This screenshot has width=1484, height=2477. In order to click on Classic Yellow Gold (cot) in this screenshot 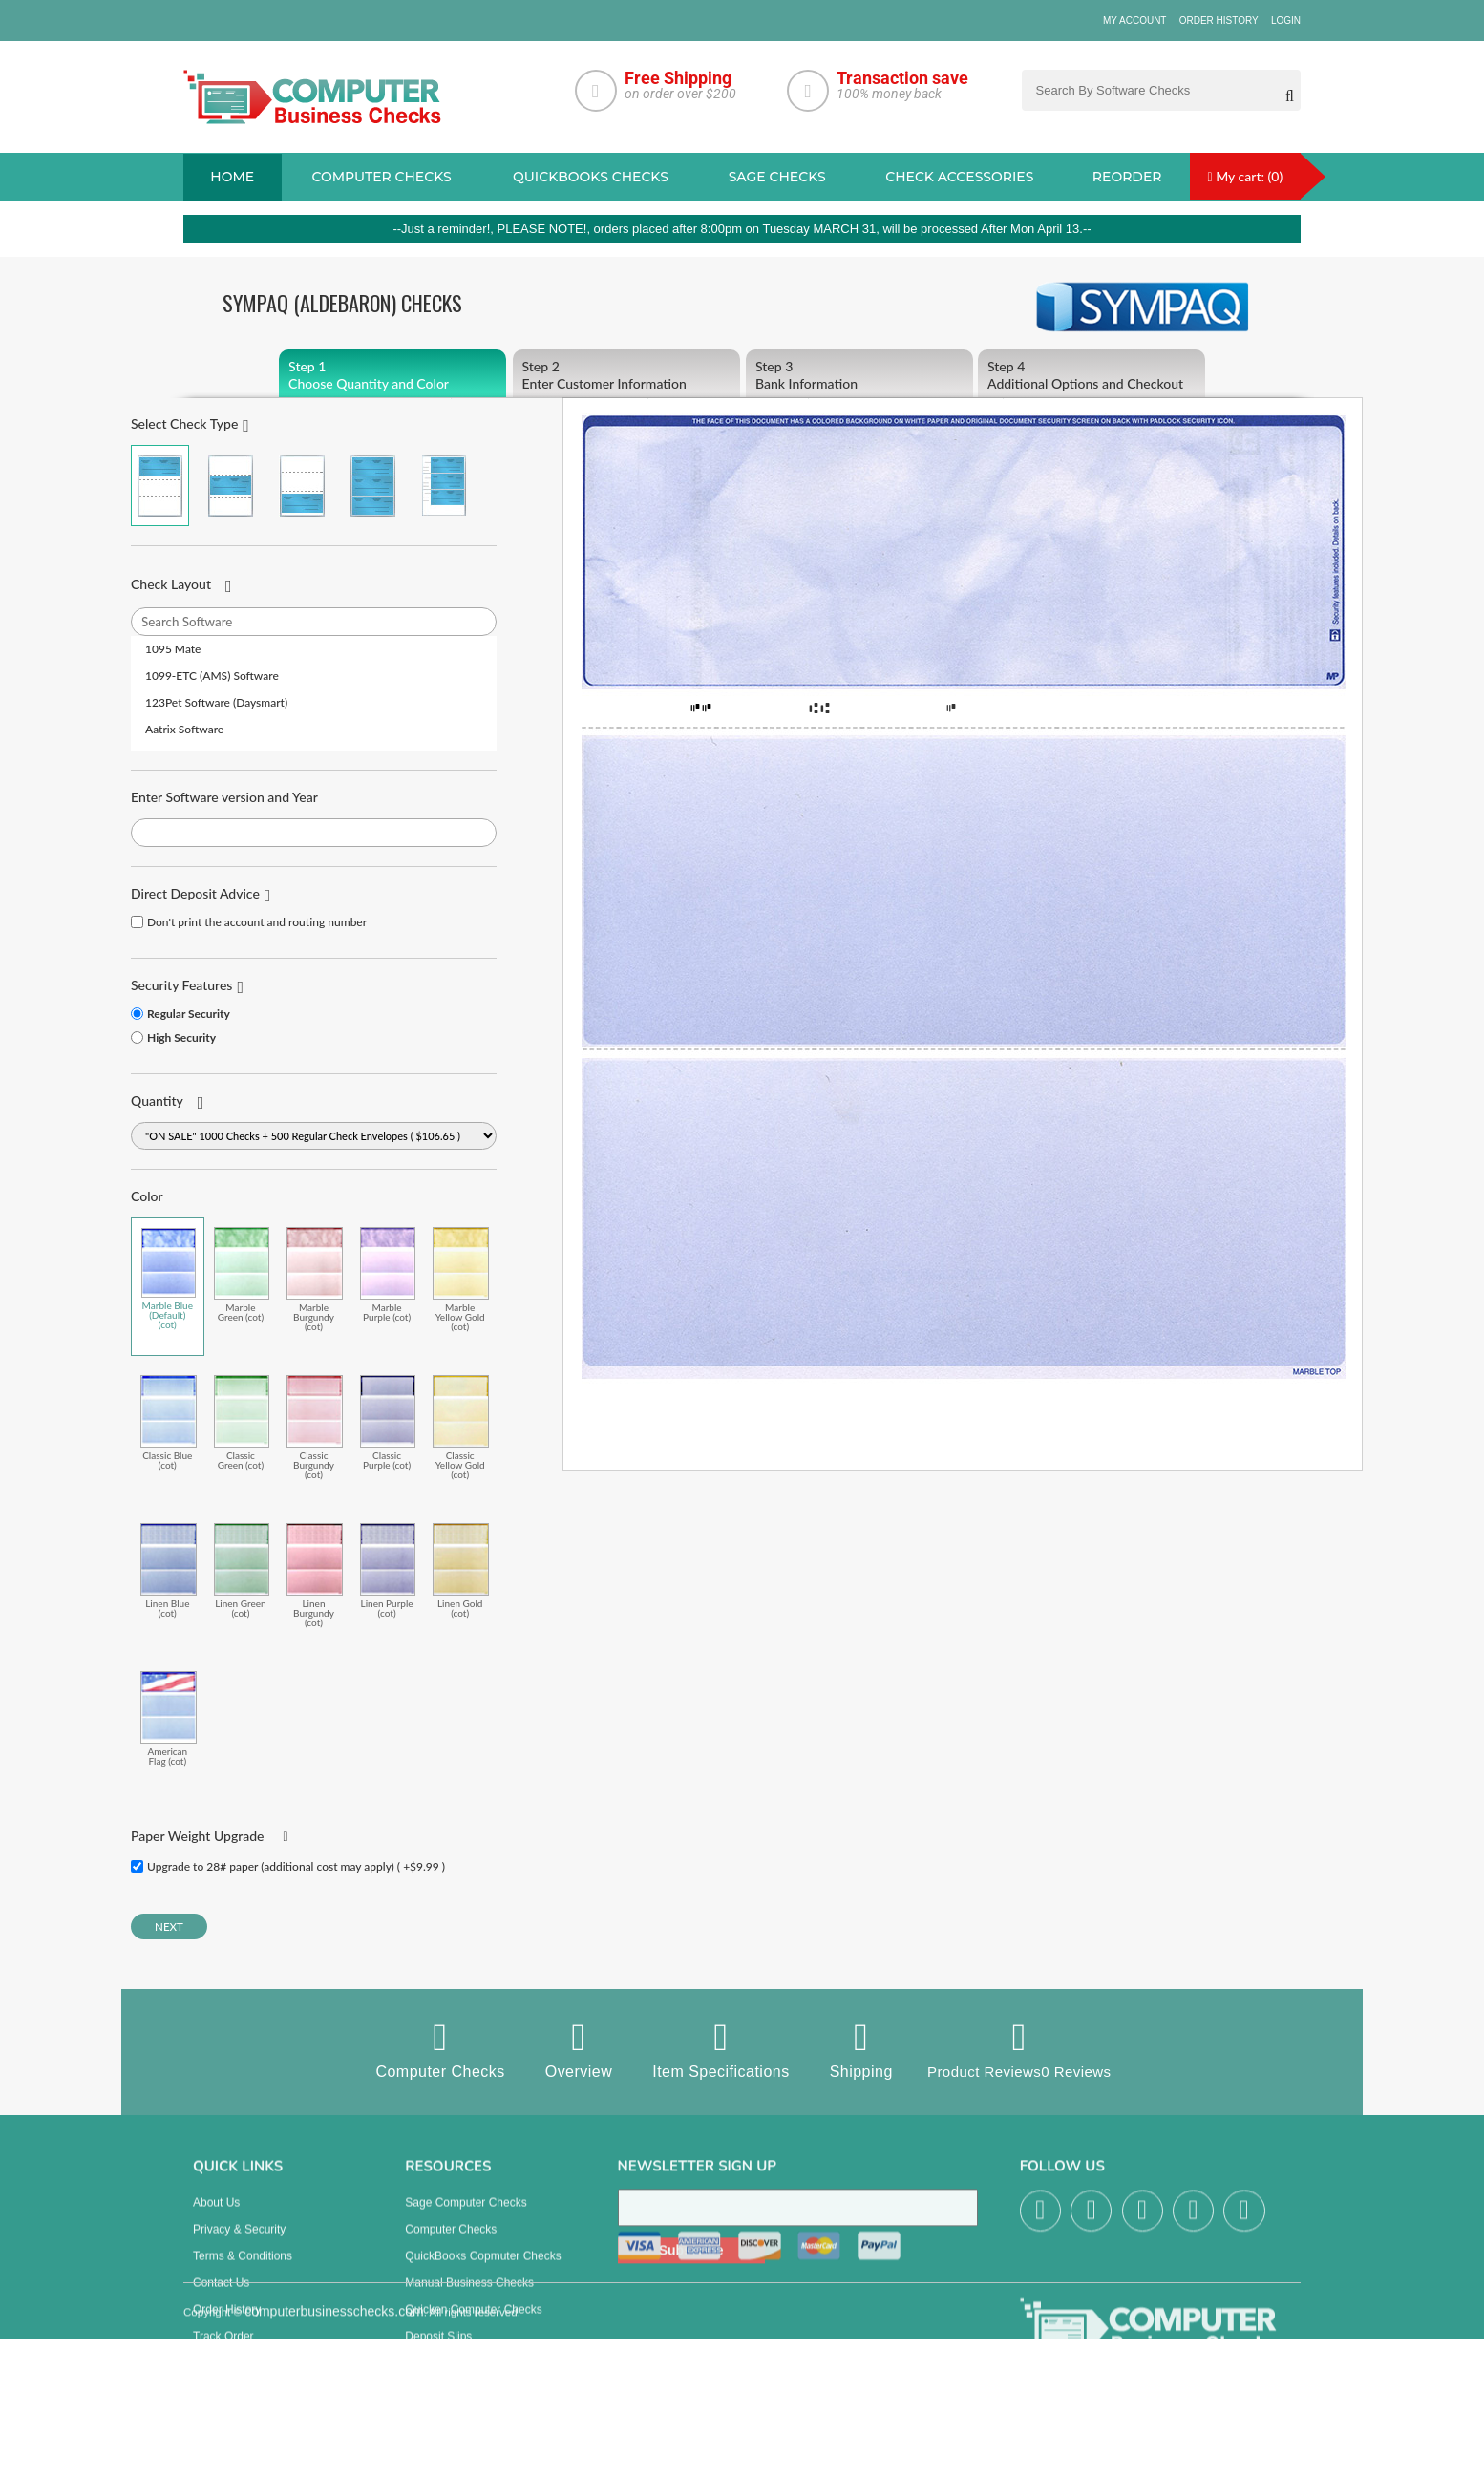, I will do `click(461, 1427)`.